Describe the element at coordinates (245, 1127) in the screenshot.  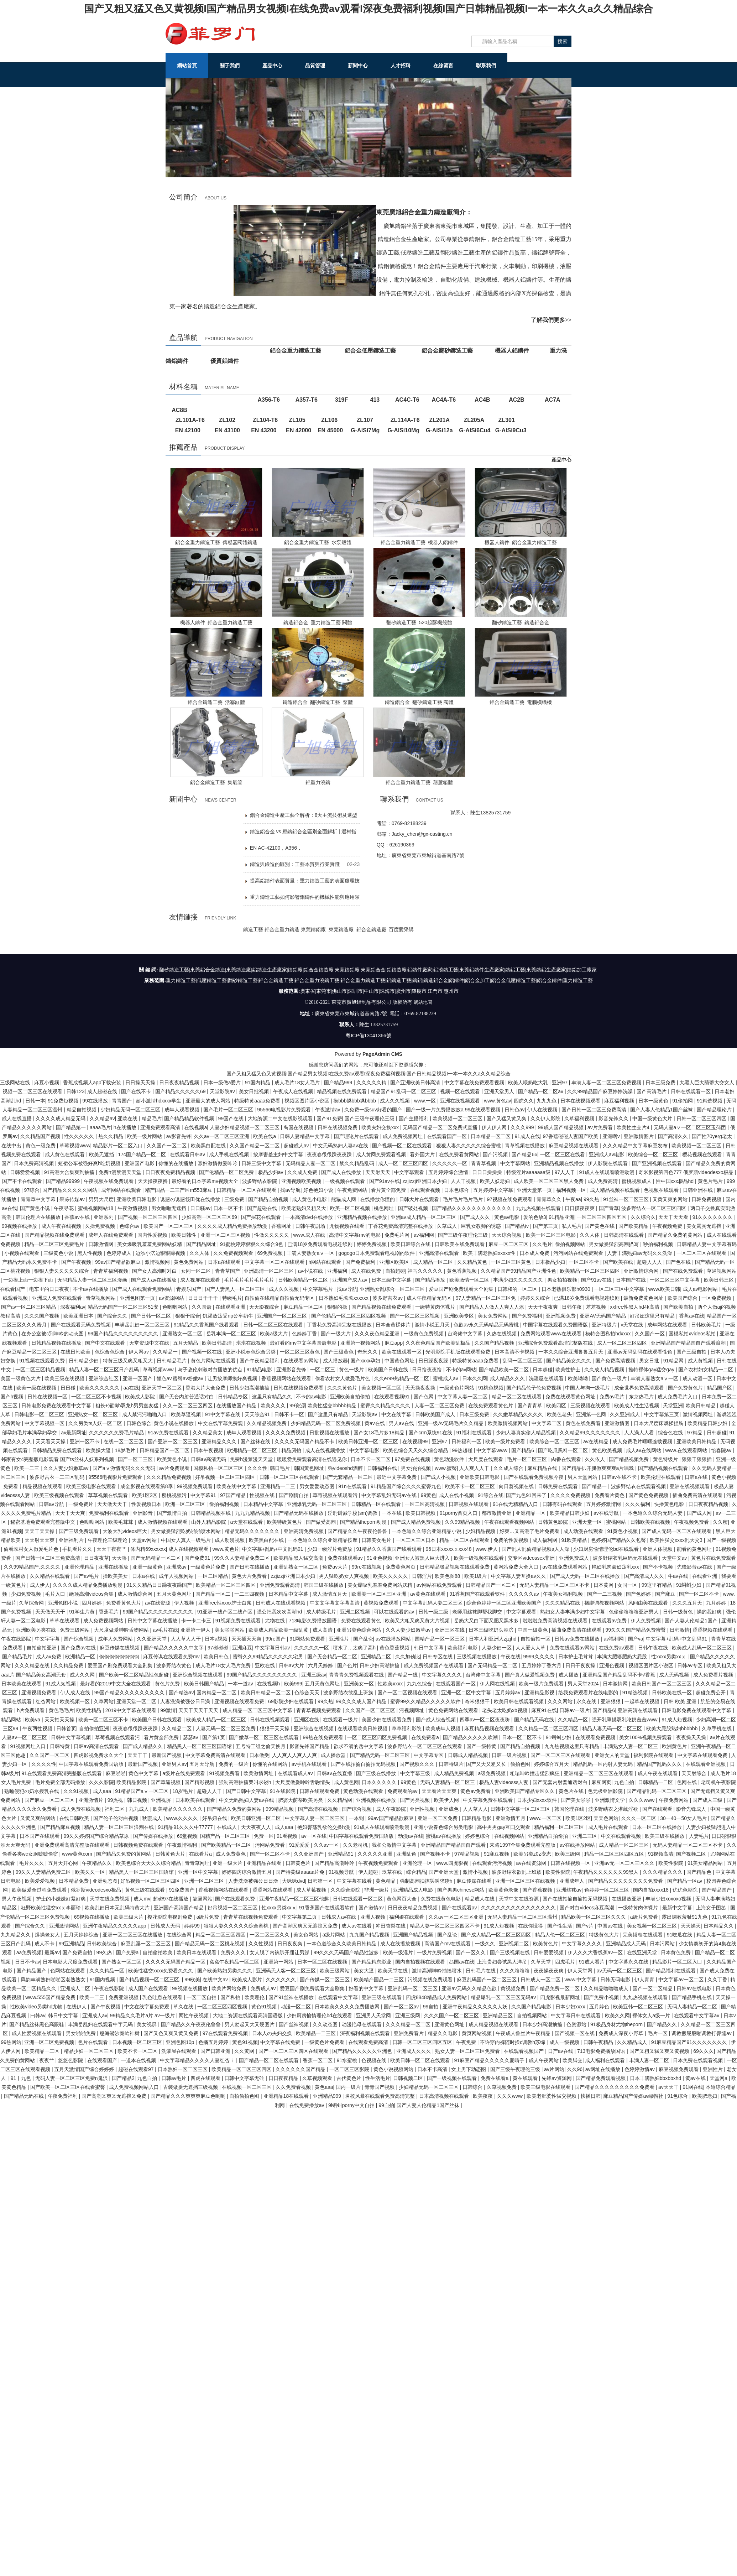
I see `人妻少妇精品视频一区二区三区` at that location.